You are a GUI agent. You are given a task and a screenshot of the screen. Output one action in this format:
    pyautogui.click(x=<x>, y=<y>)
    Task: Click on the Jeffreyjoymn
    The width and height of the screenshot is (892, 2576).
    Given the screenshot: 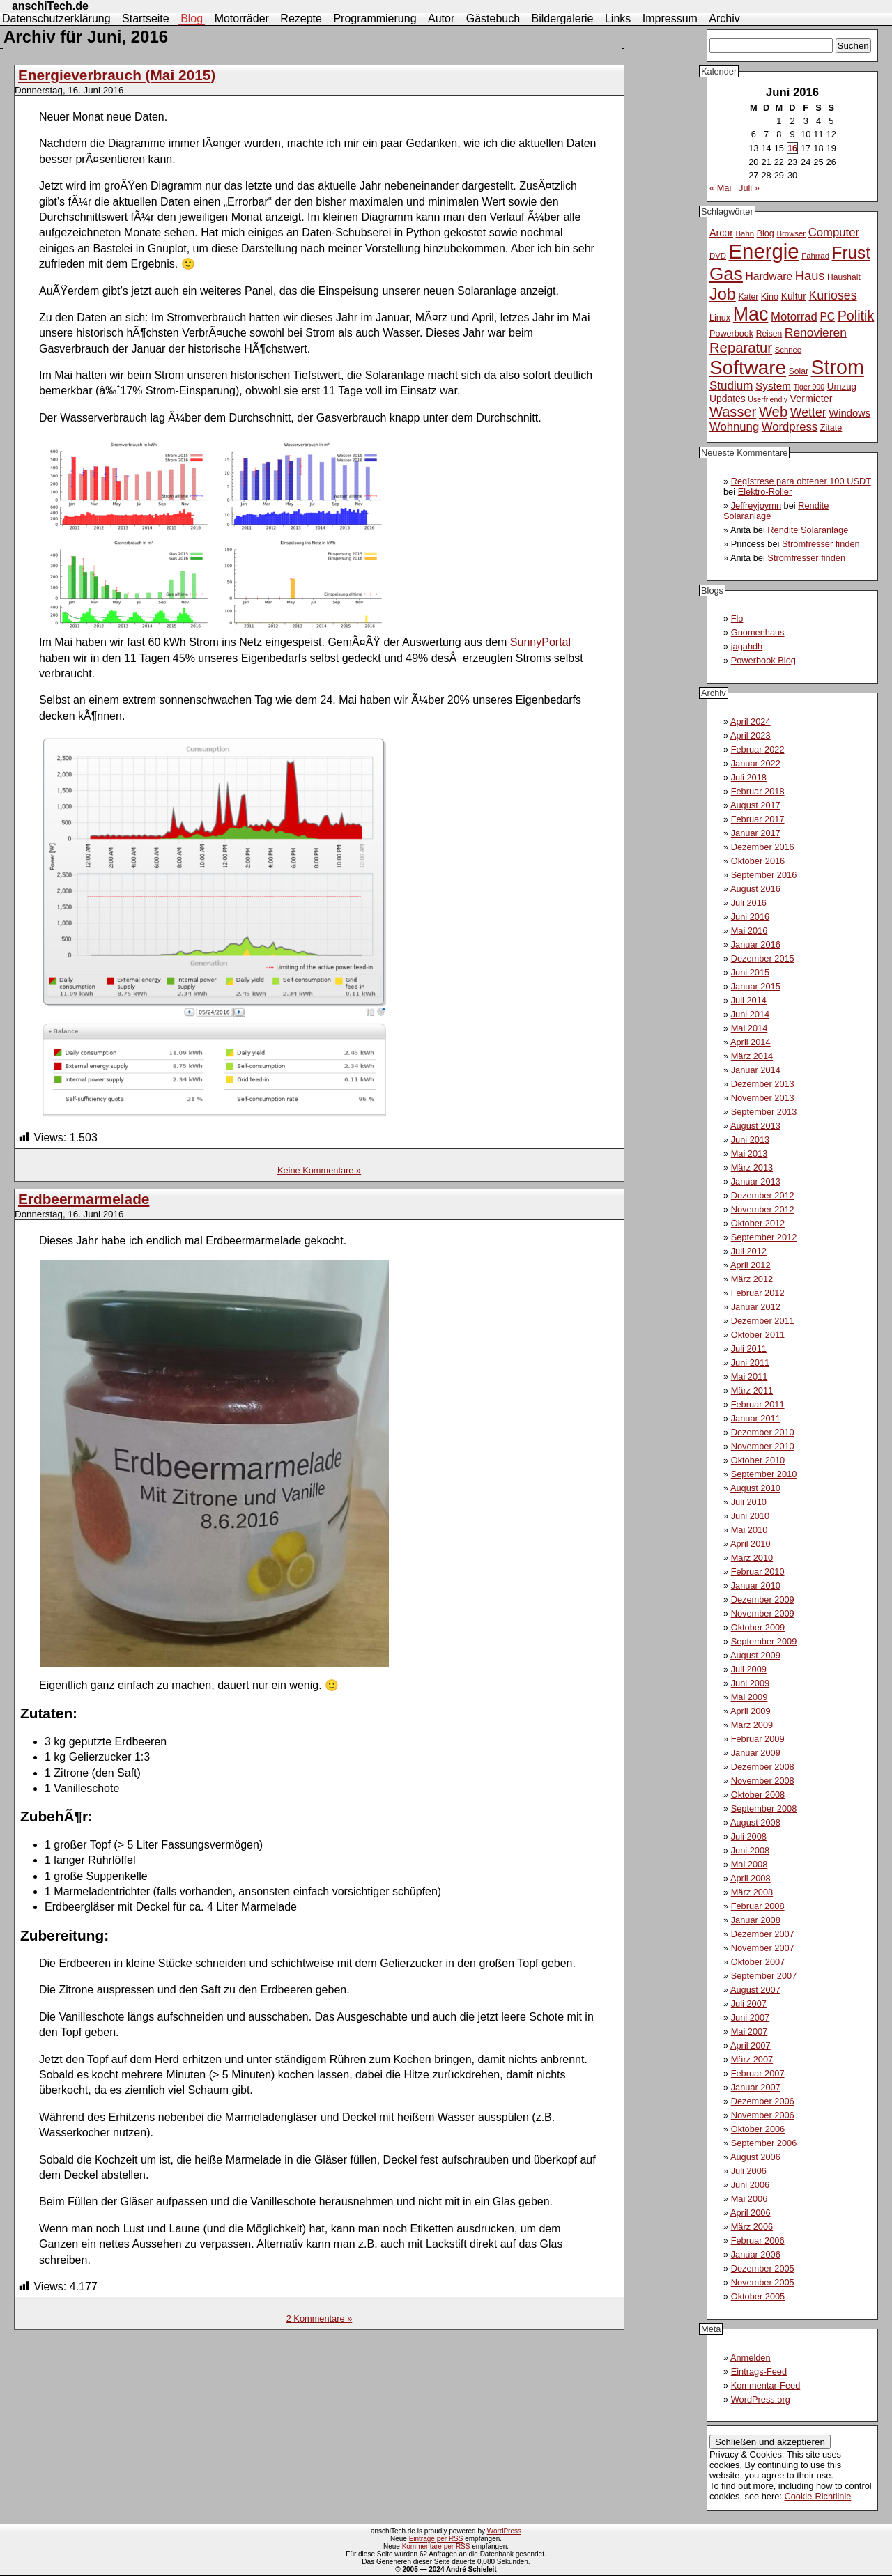 What is the action you would take?
    pyautogui.click(x=756, y=505)
    